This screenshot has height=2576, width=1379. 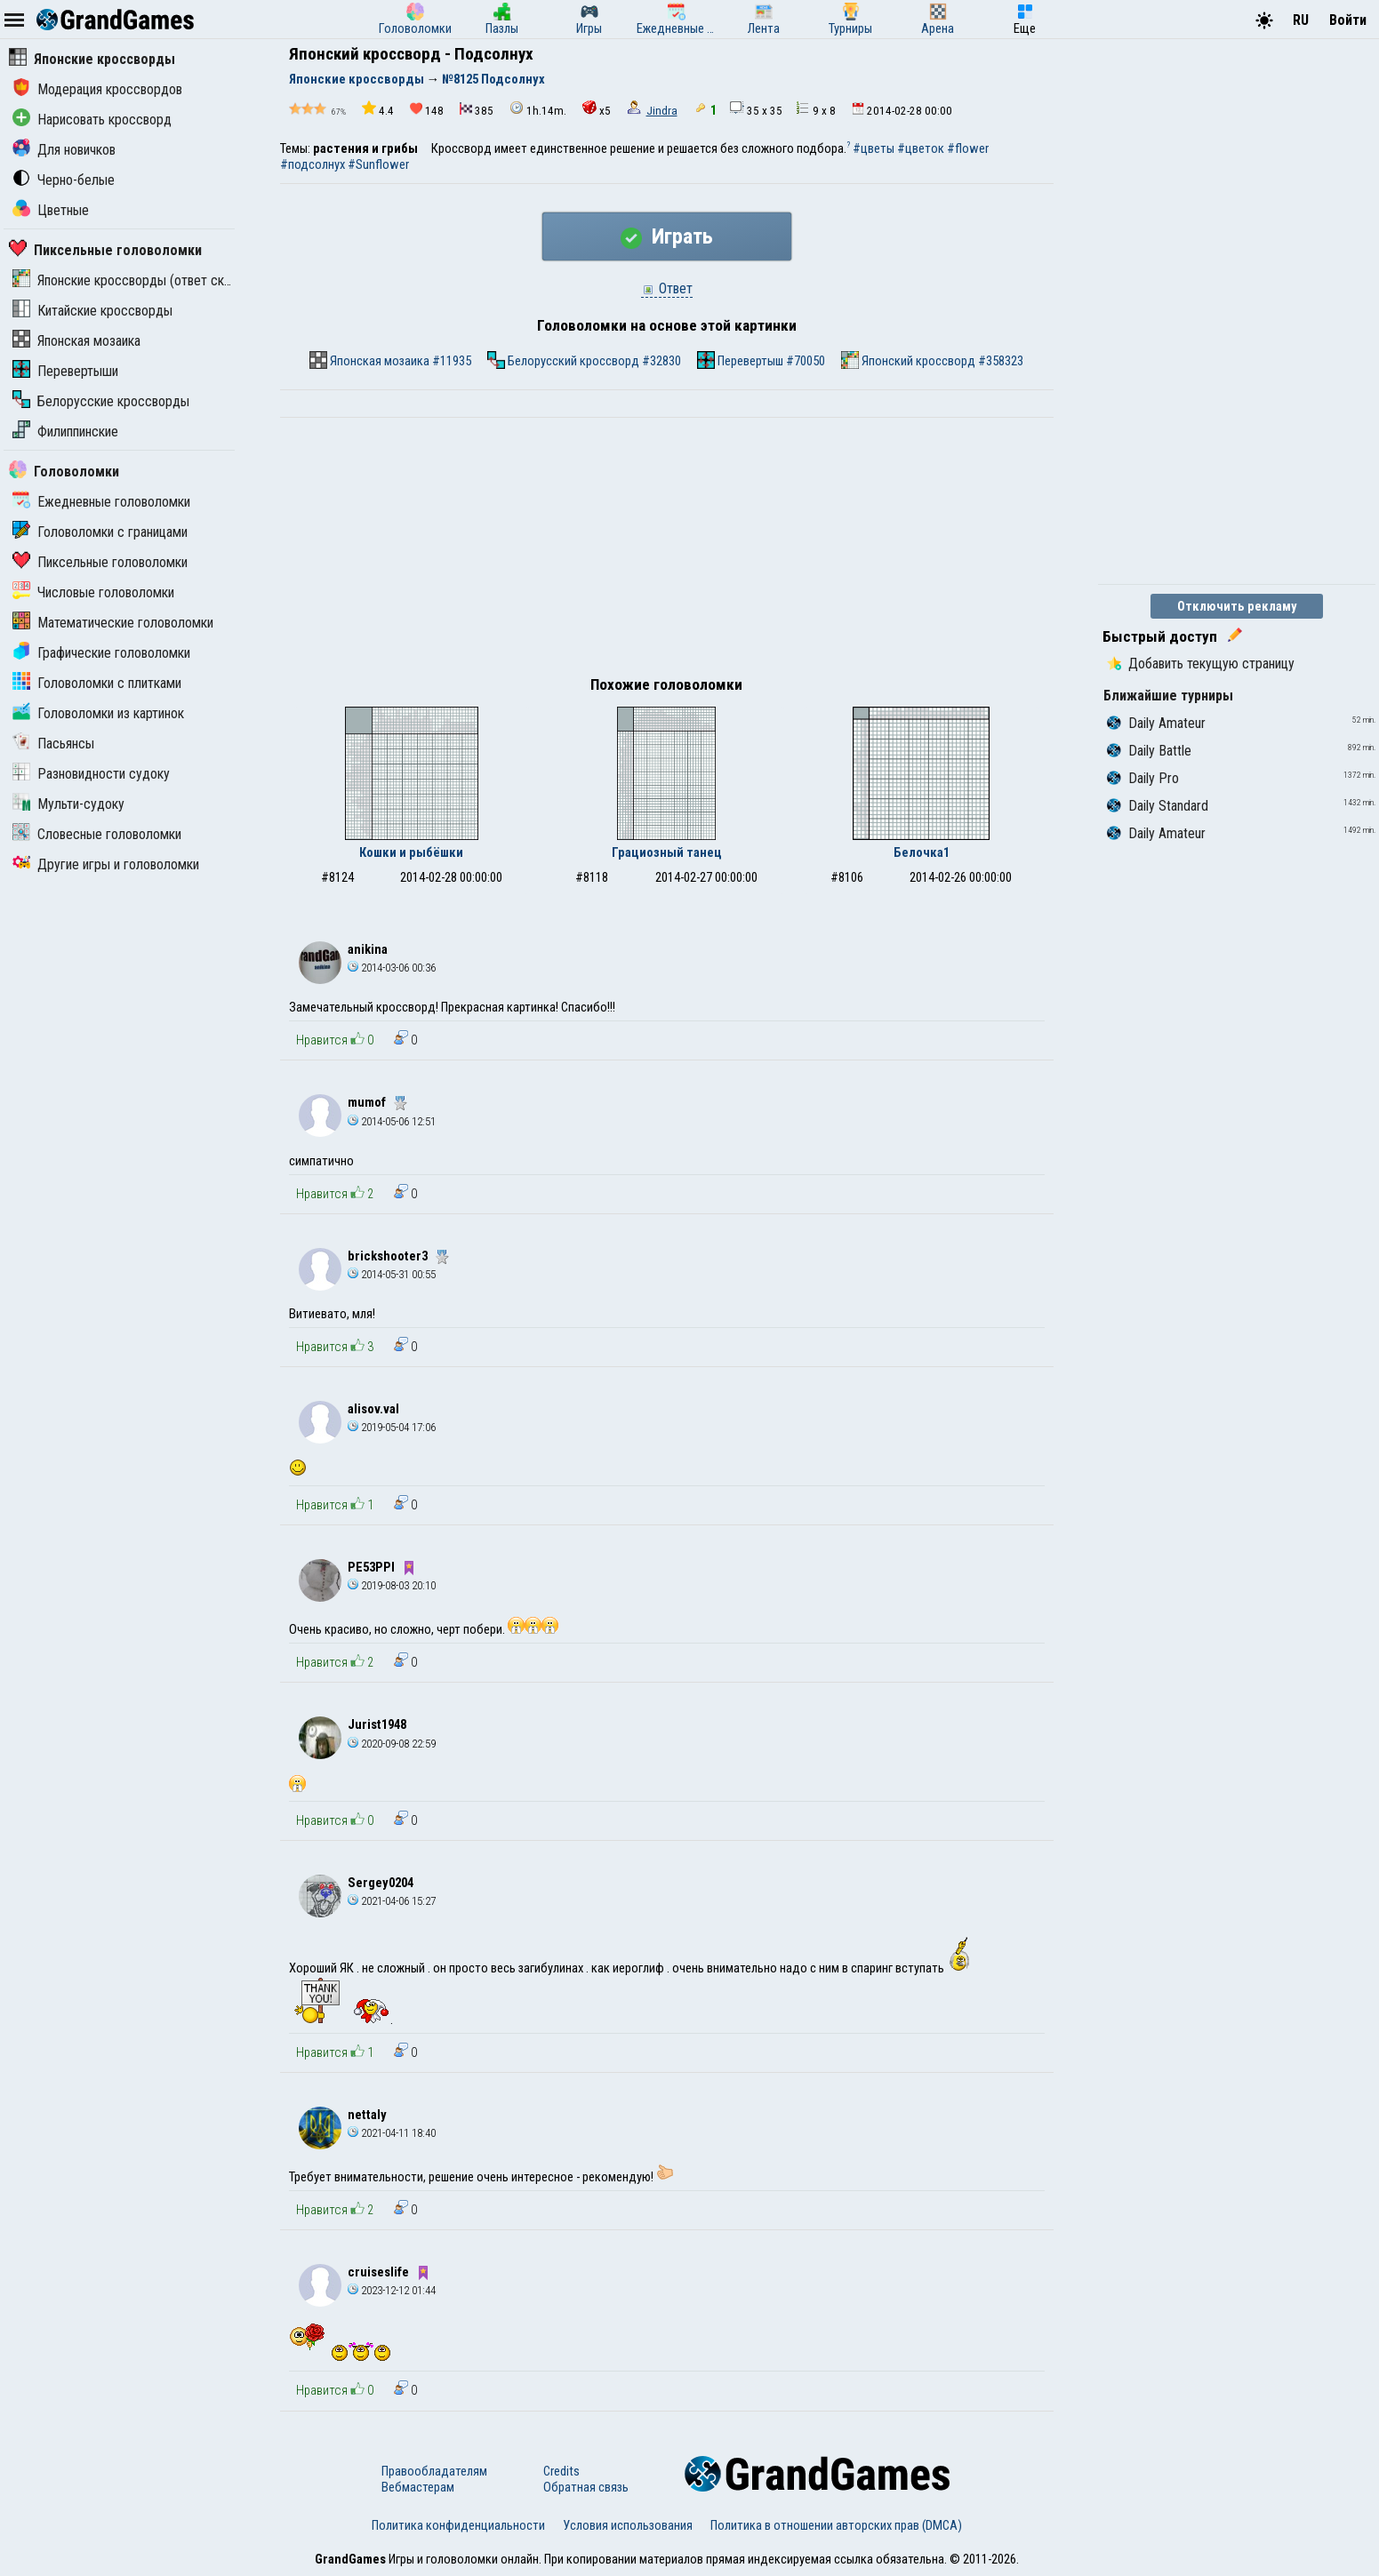 What do you see at coordinates (378, 164) in the screenshot?
I see `#Sunflower` at bounding box center [378, 164].